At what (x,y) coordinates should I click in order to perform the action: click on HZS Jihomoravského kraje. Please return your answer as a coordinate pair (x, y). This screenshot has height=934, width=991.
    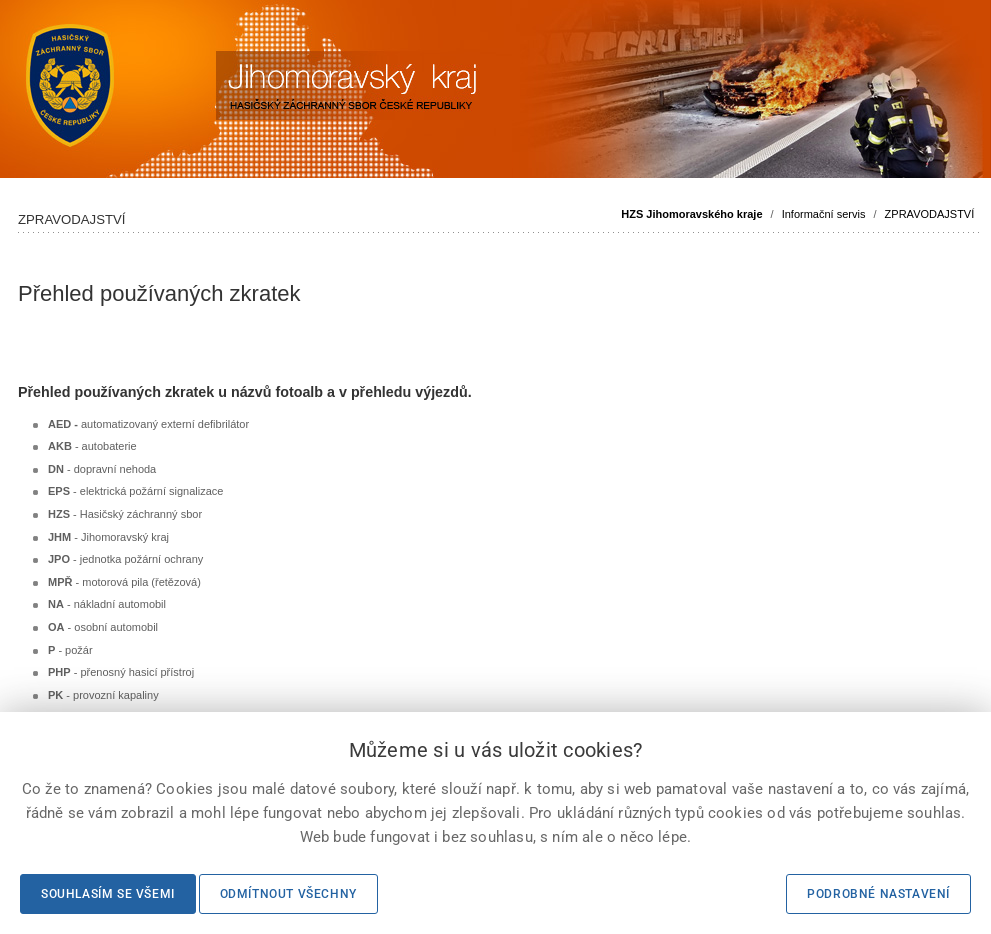
    Looking at the image, I should click on (691, 214).